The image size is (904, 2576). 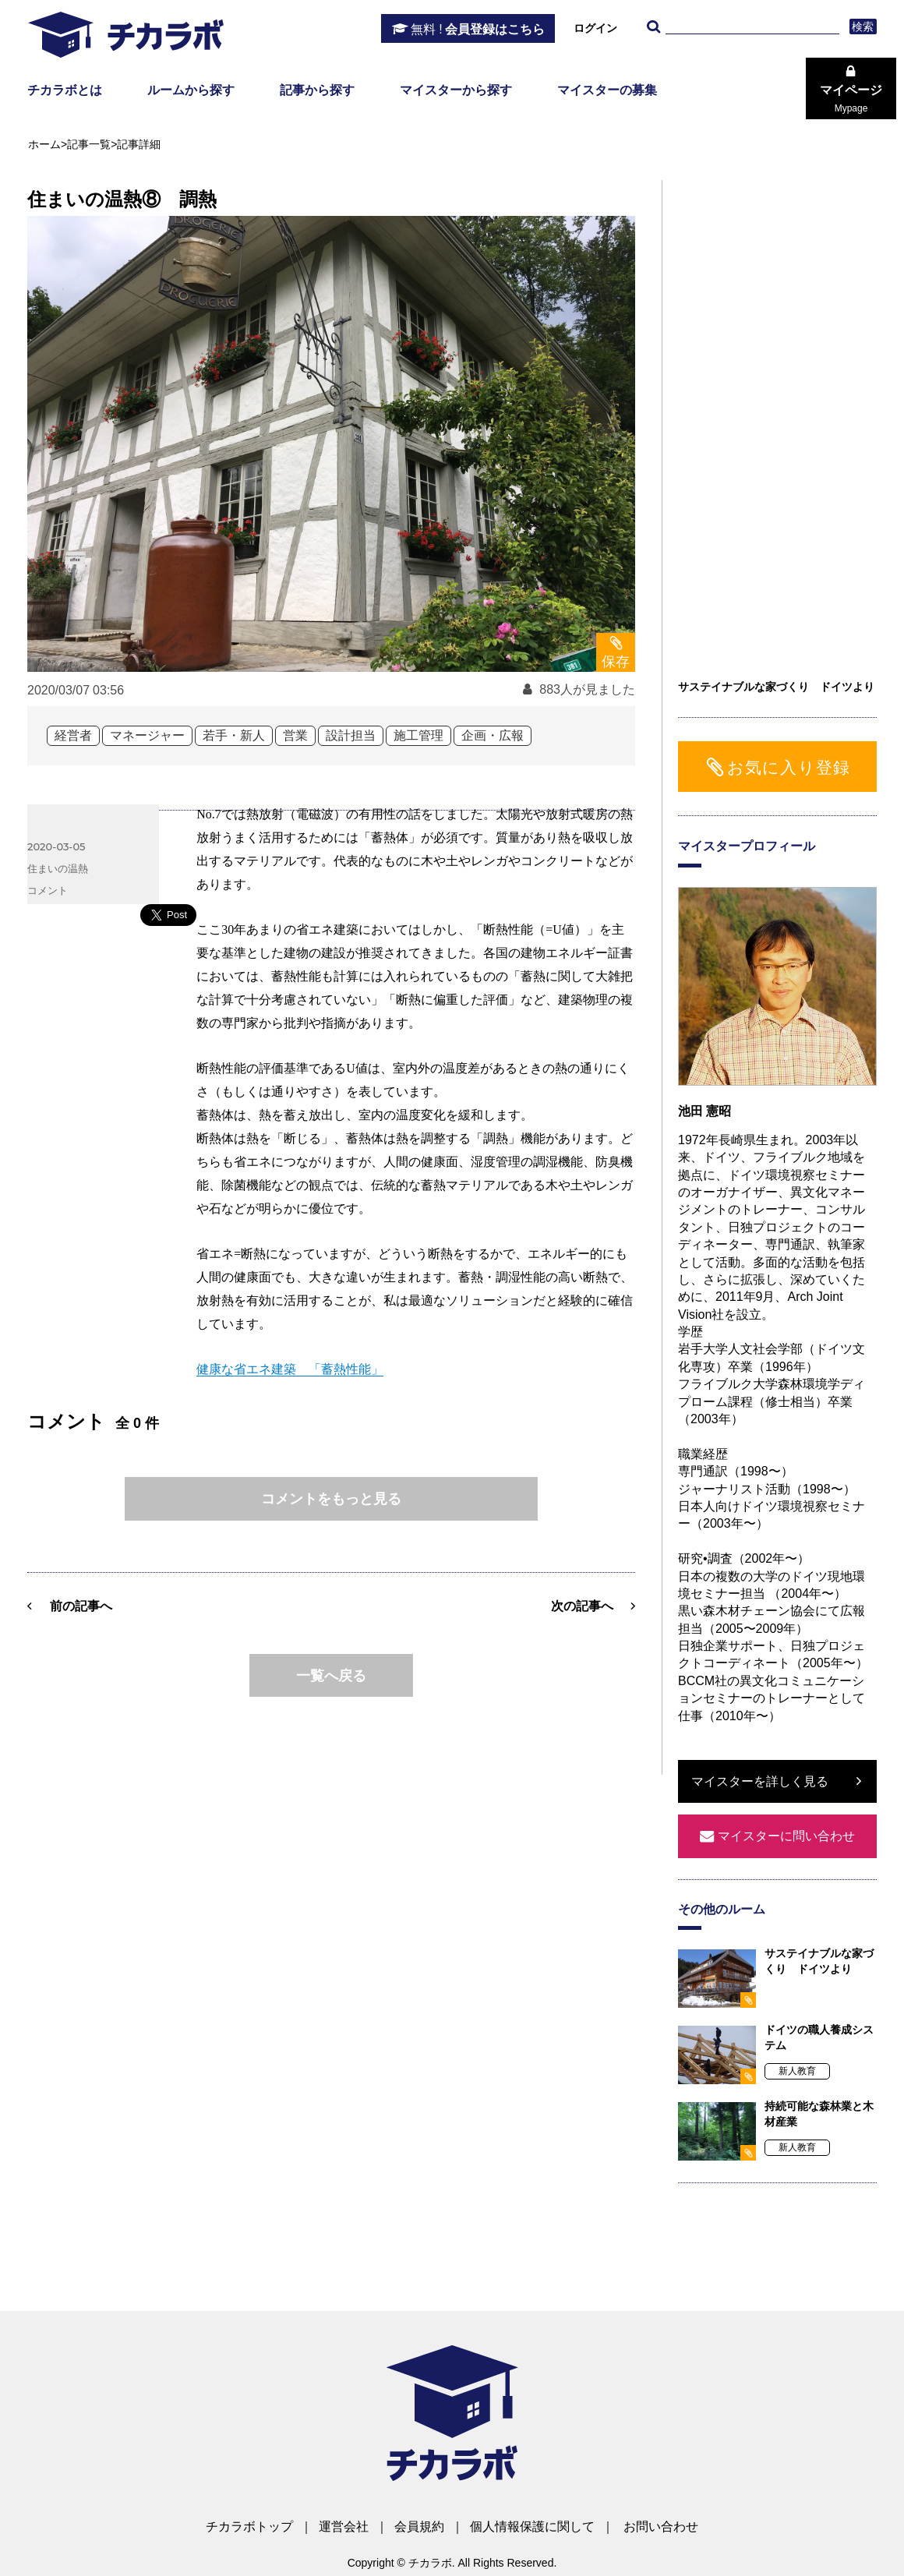 I want to click on 記事一覧, so click(x=89, y=144).